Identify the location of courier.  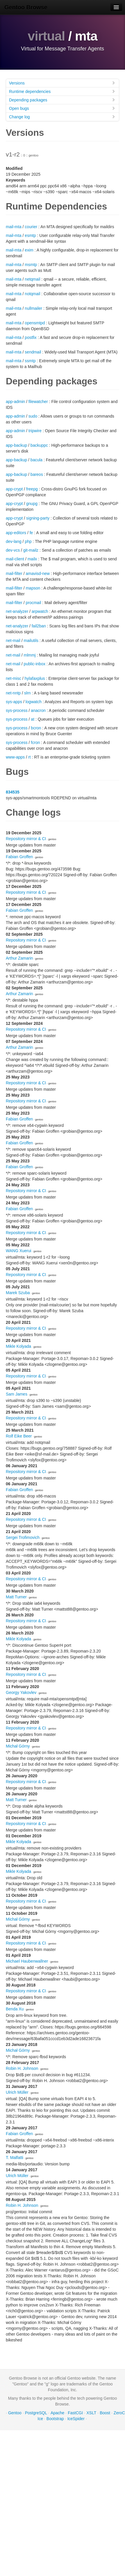
(31, 226).